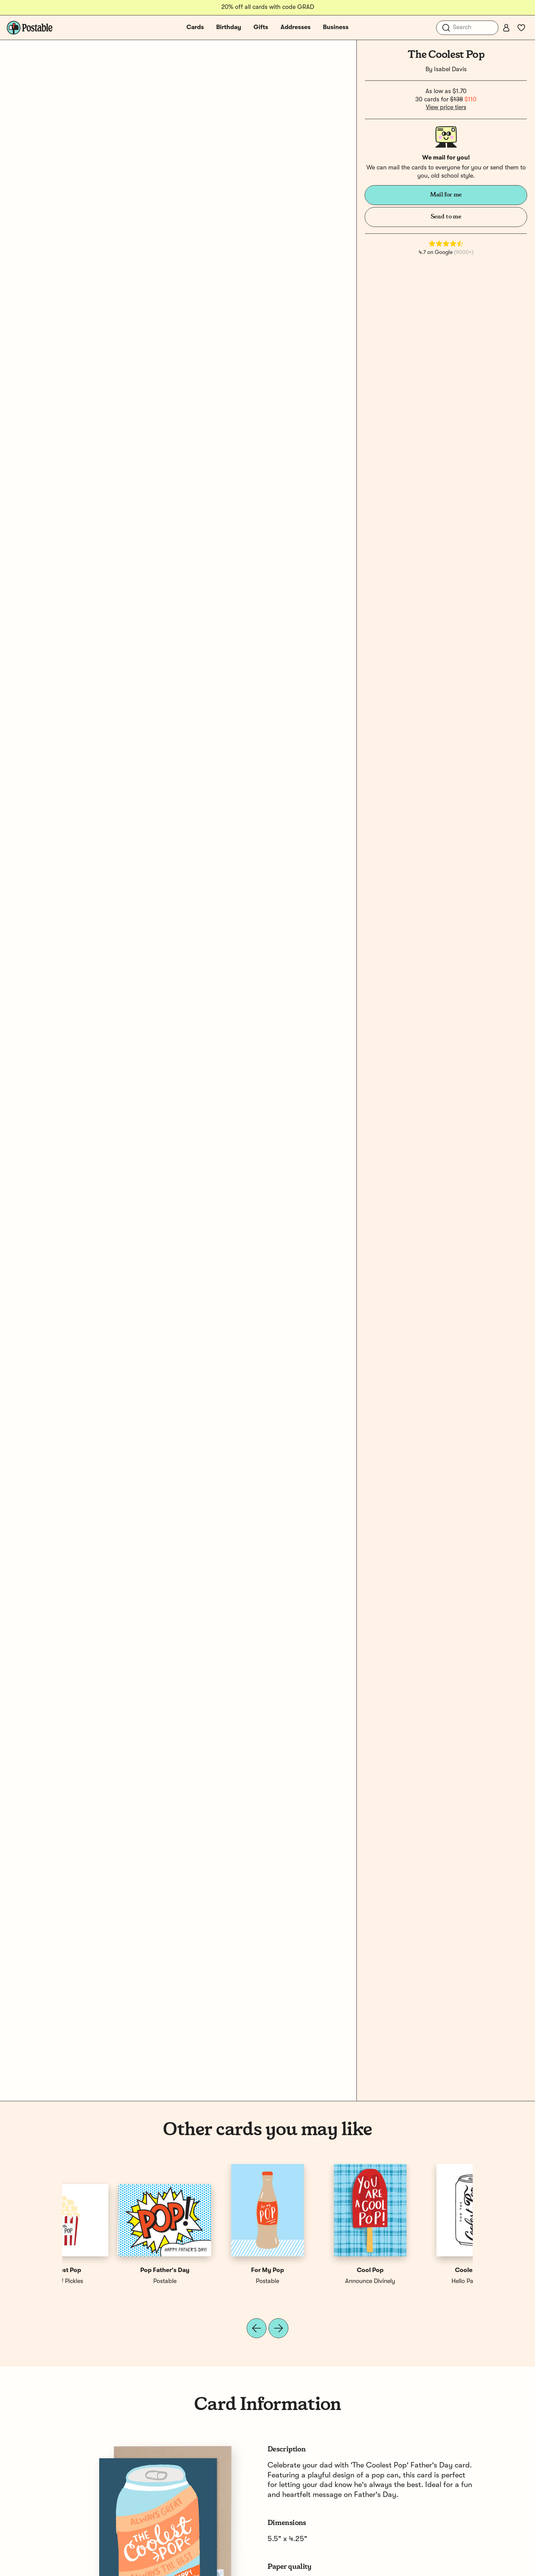 Image resolution: width=535 pixels, height=2576 pixels. Describe the element at coordinates (326, 2281) in the screenshot. I see `The London Studio Artists Collective` at that location.